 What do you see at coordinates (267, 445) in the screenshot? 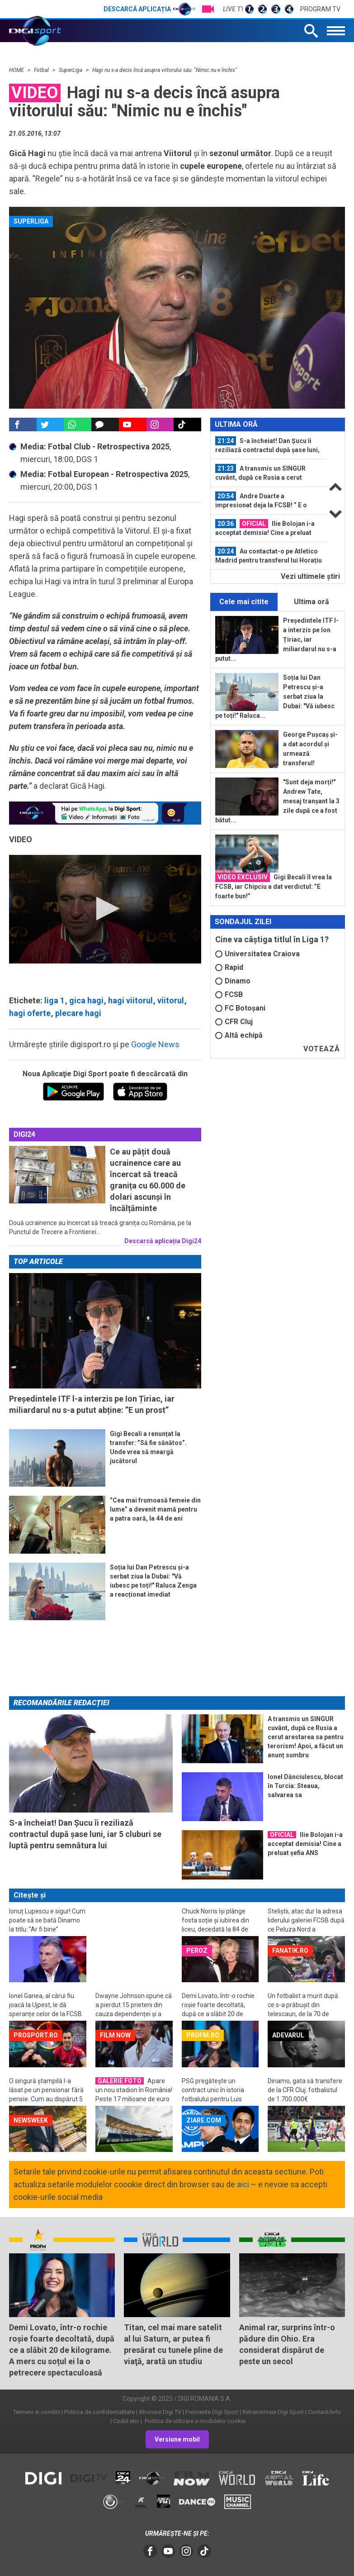
I see `S-a încheiat! Dan Șucu îi reziliază contractul după șase luni, iar 5 cluburi se...` at bounding box center [267, 445].